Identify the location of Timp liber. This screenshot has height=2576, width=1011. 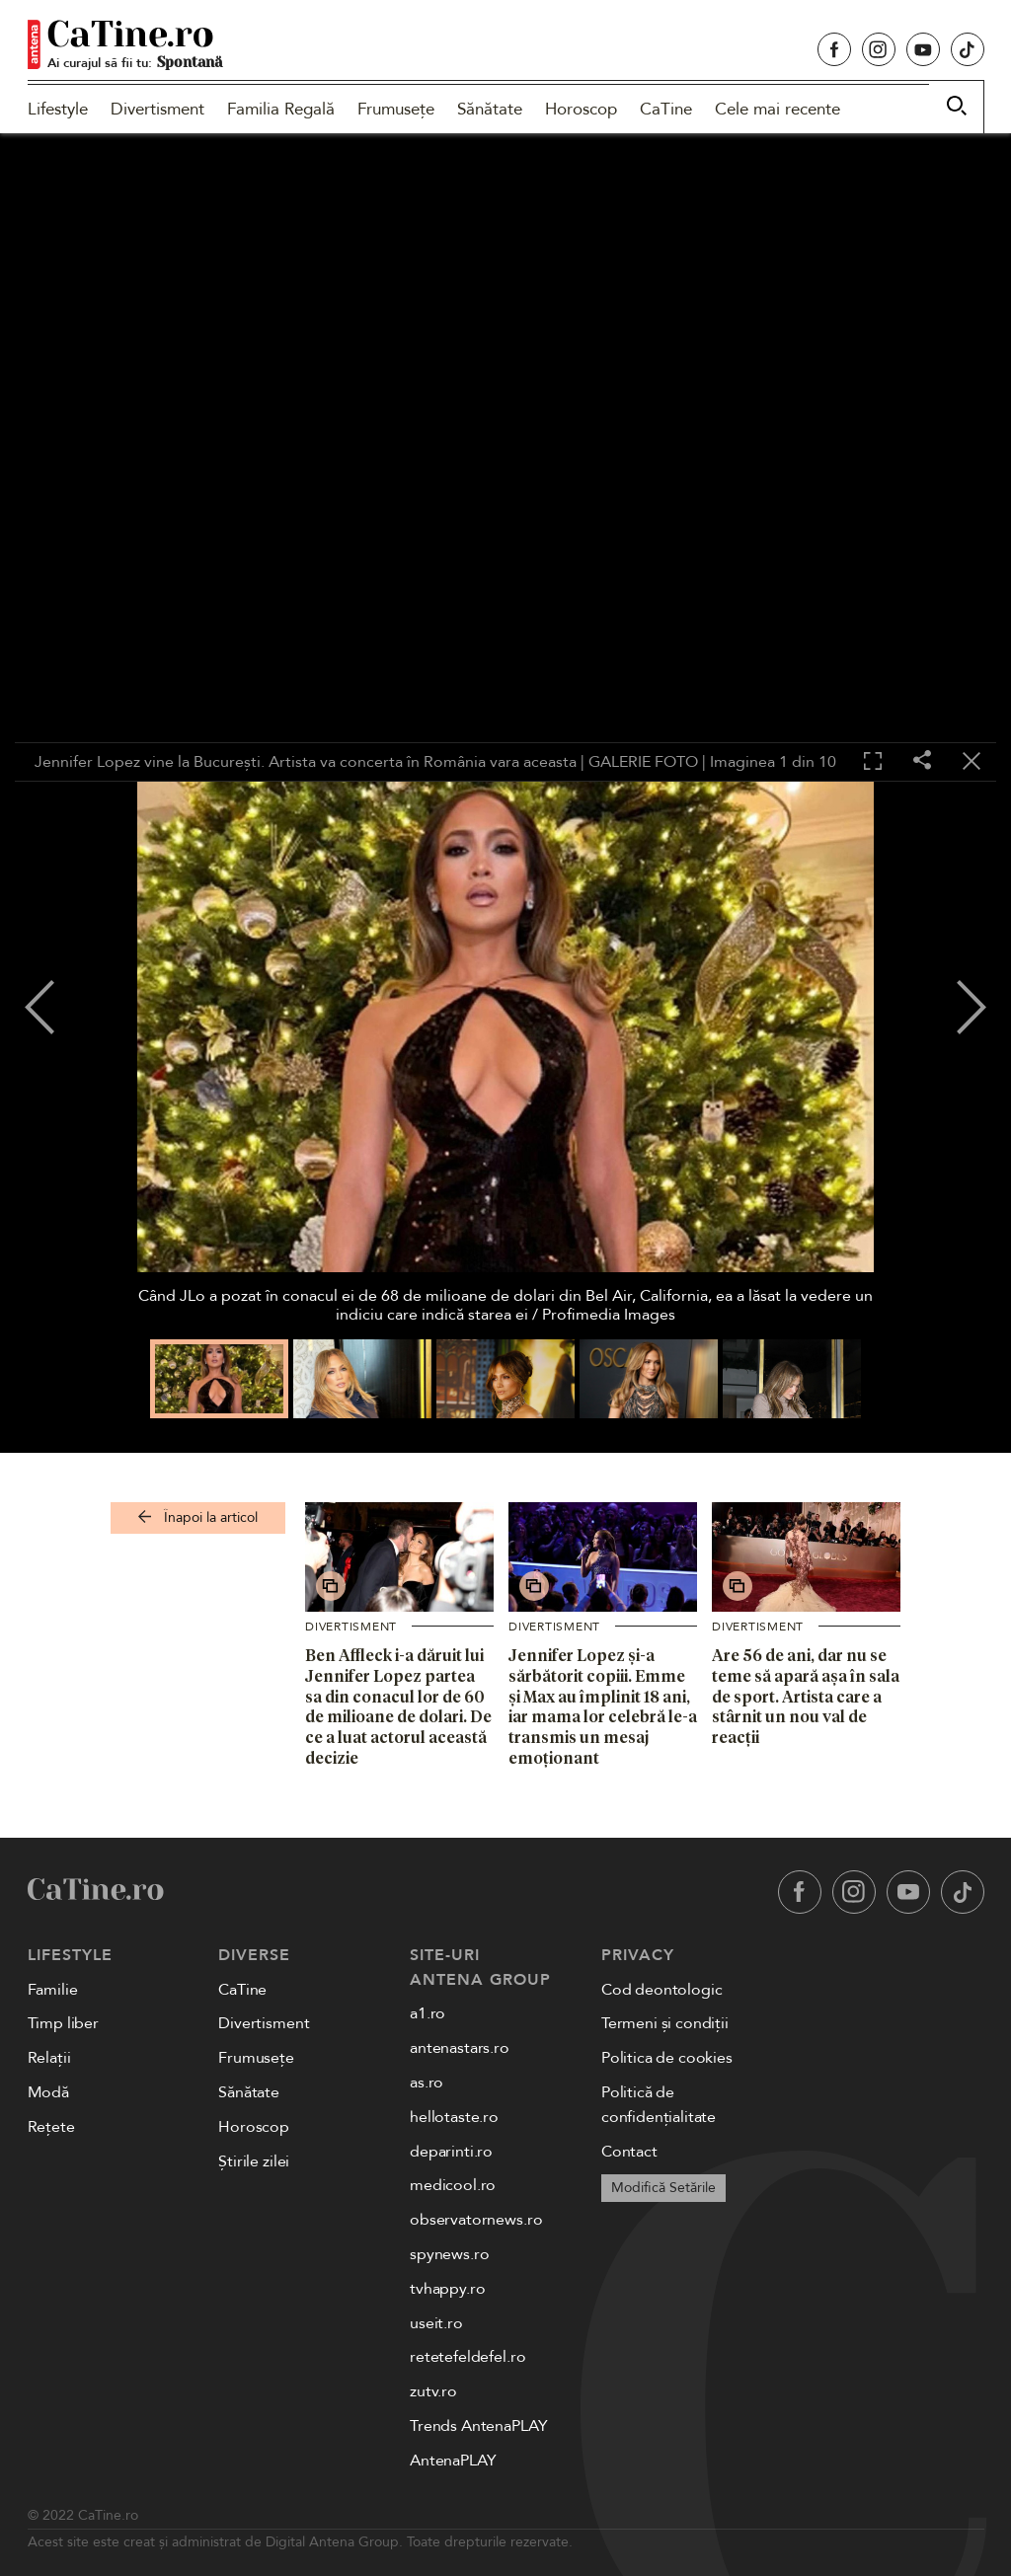
(63, 2023).